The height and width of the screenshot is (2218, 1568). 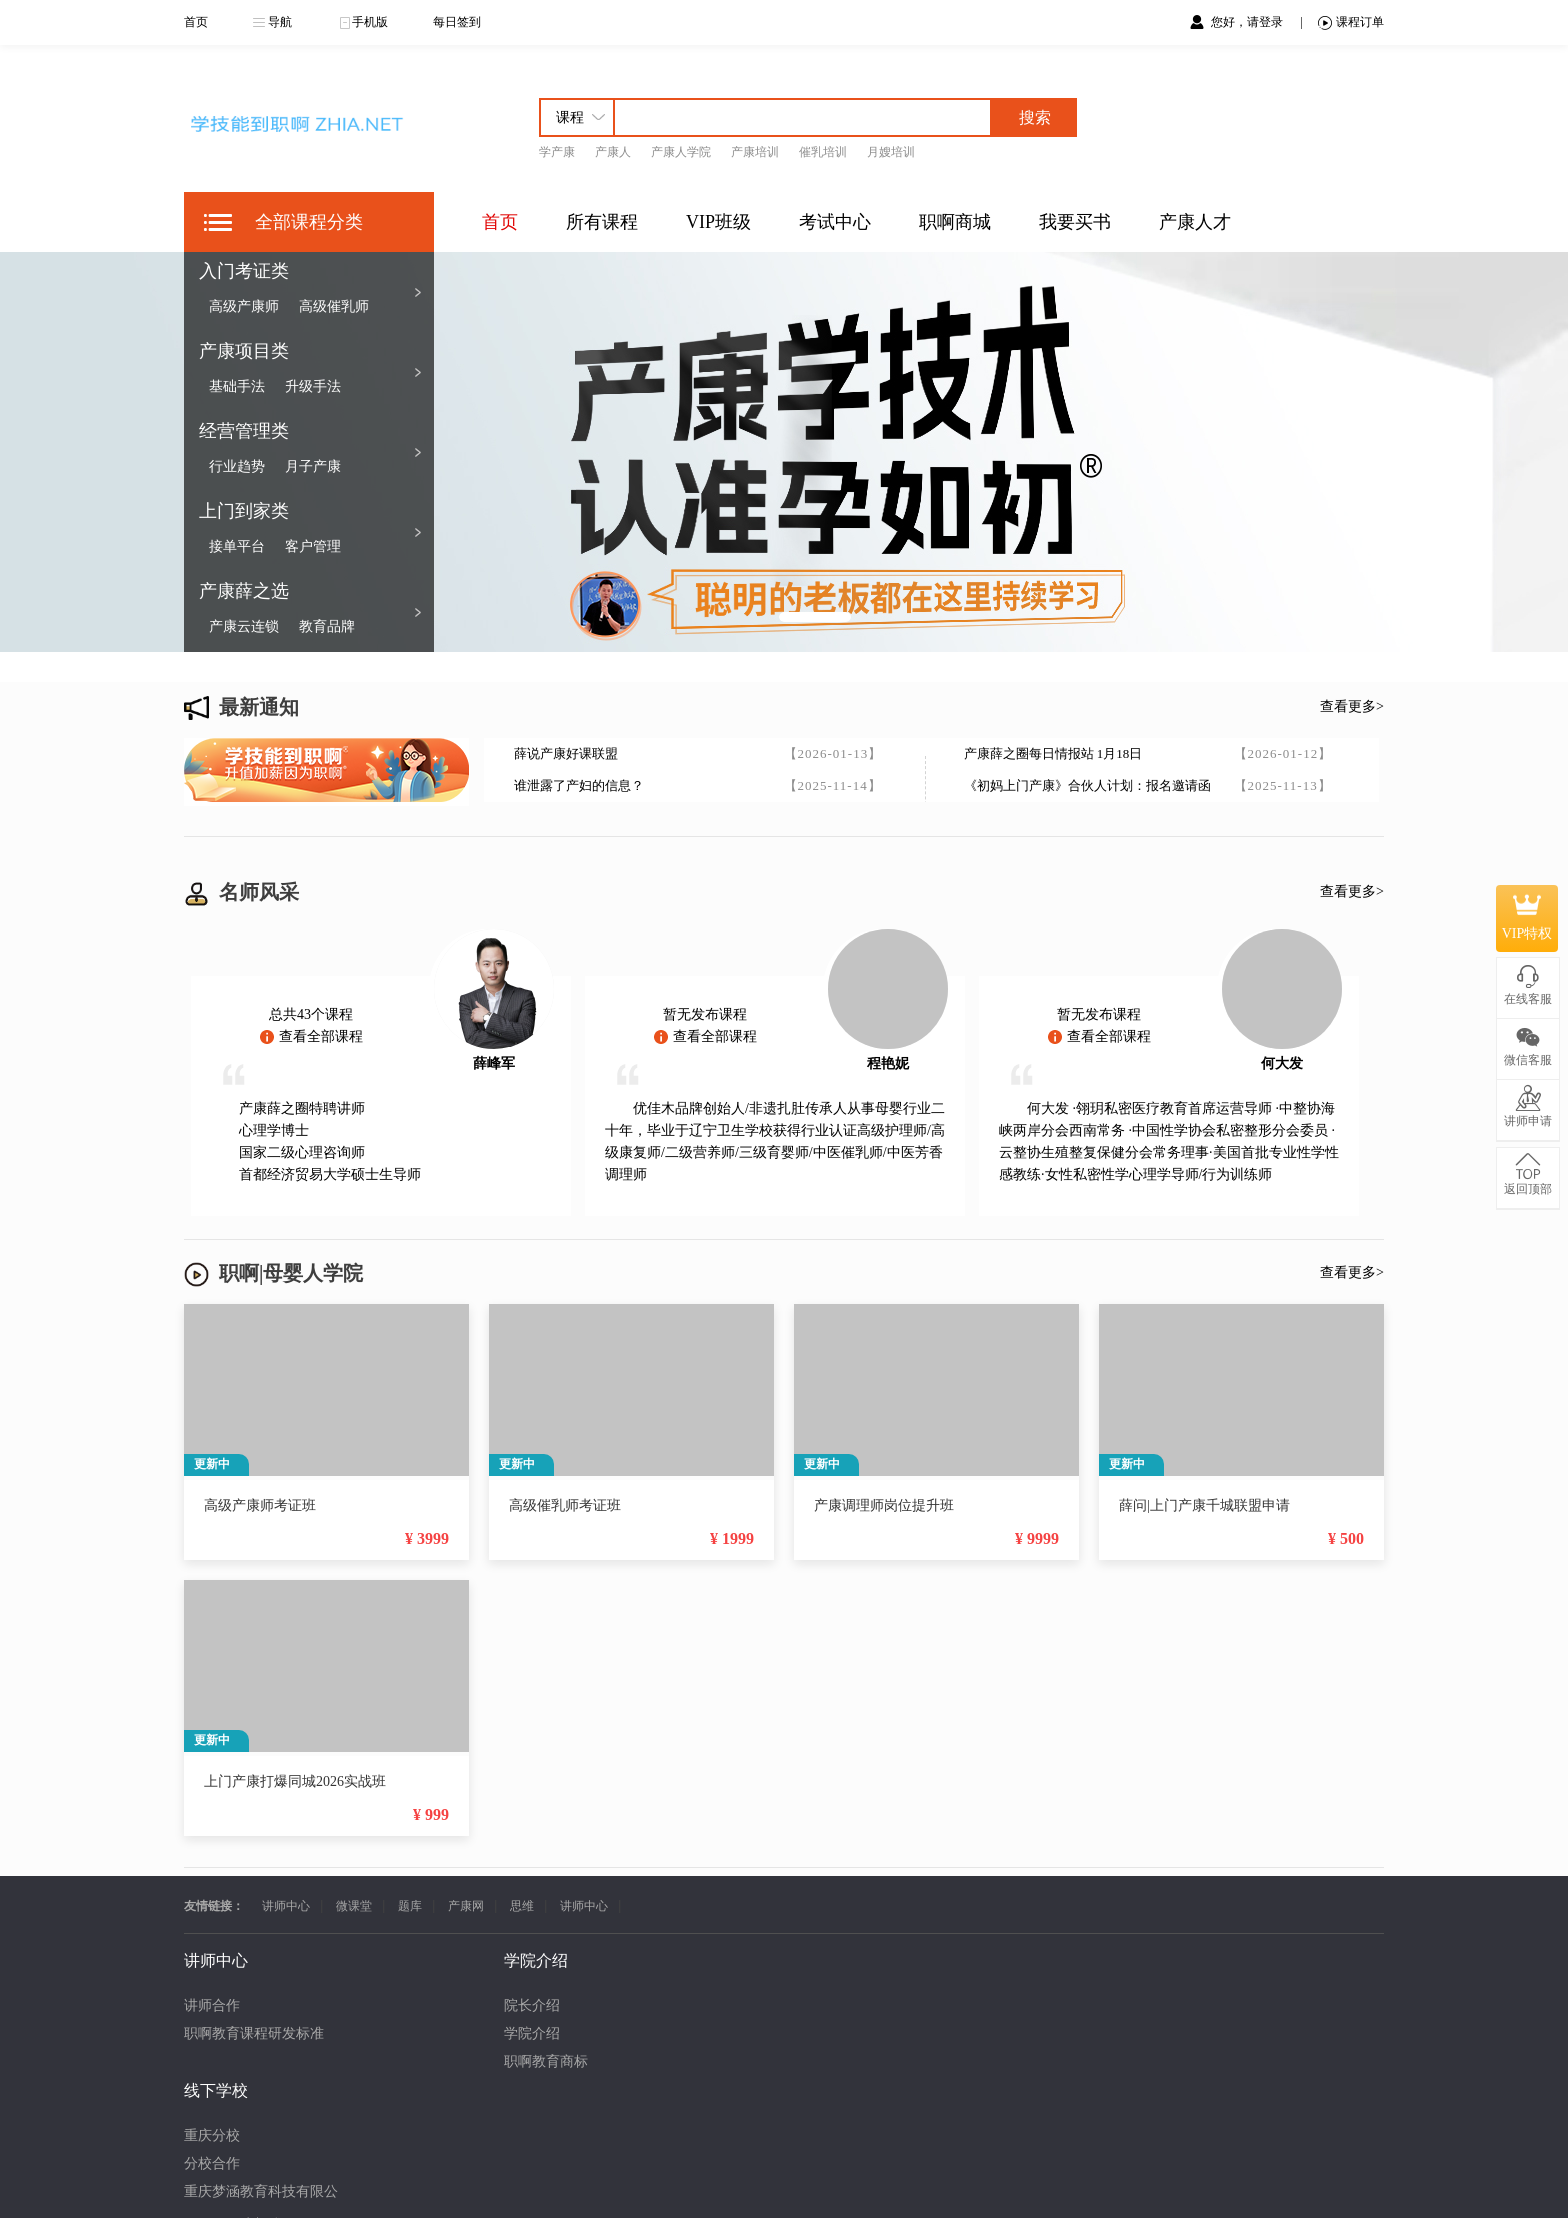 What do you see at coordinates (522, 1906) in the screenshot?
I see `思维` at bounding box center [522, 1906].